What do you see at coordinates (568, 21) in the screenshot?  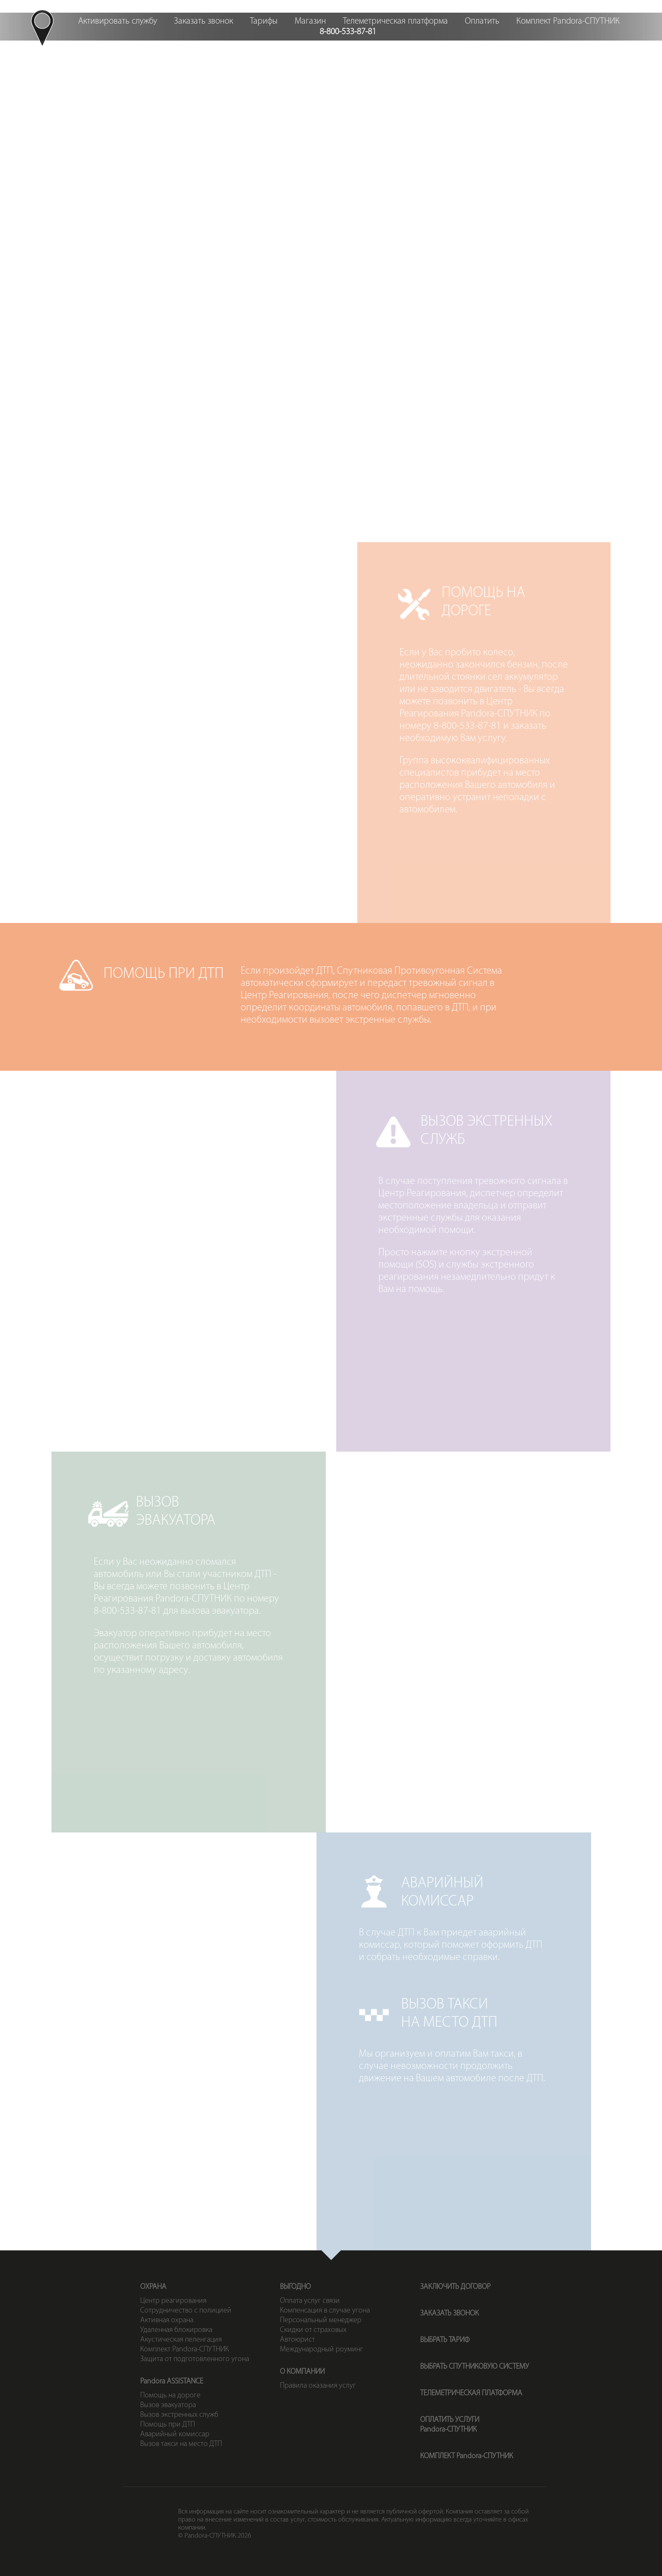 I see `Комплект Pandora-СПУТНИК` at bounding box center [568, 21].